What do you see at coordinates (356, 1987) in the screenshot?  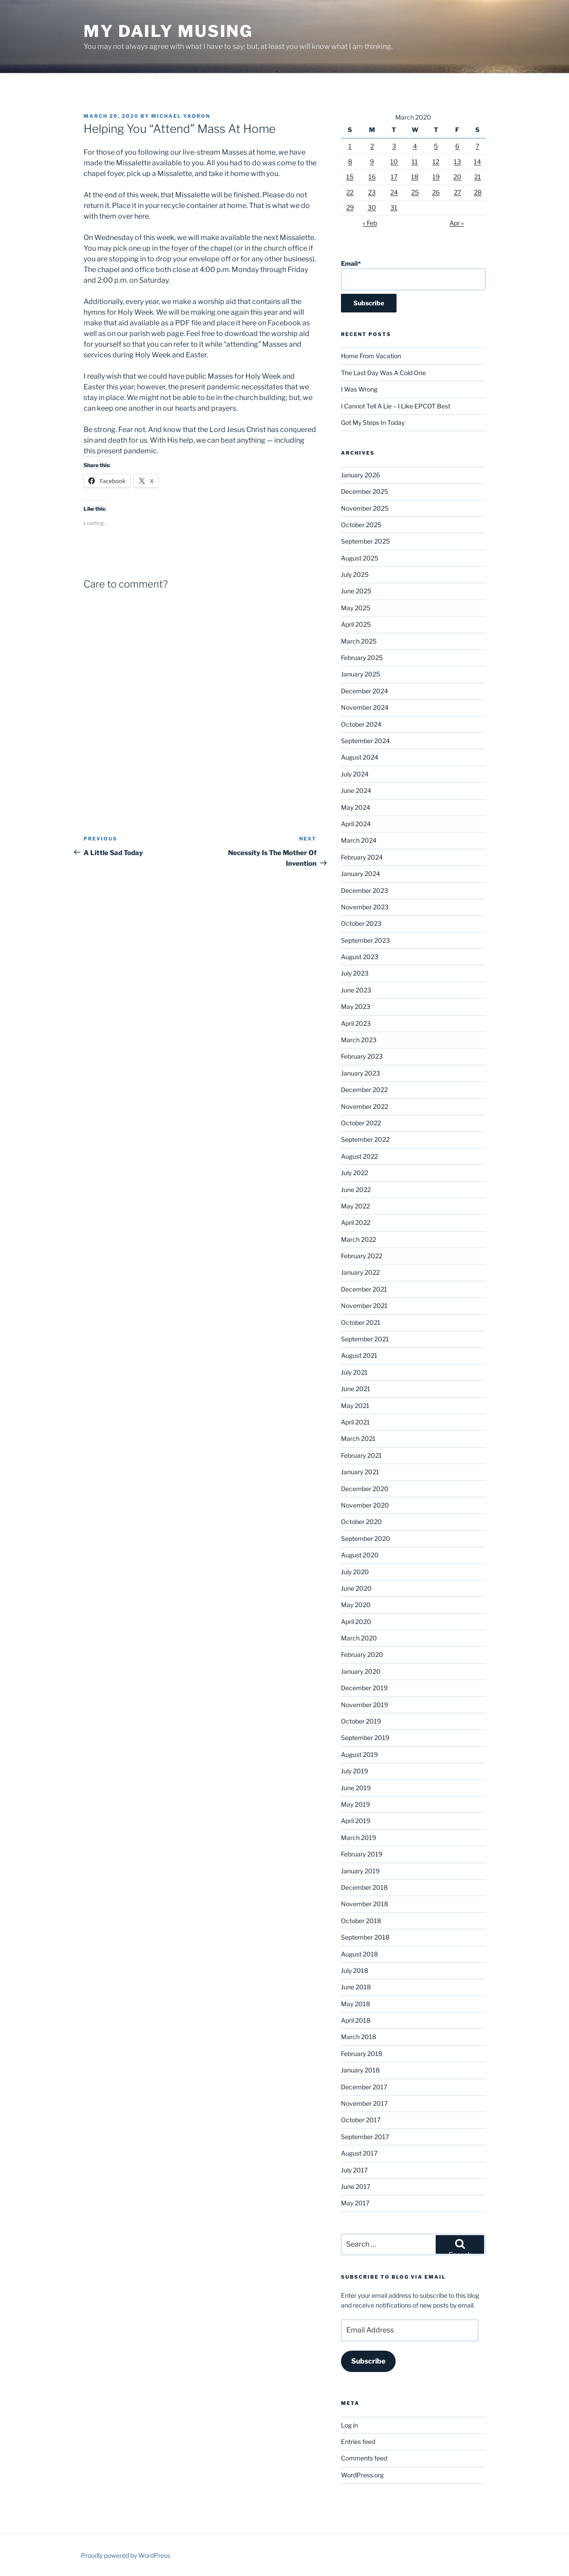 I see `June 2018` at bounding box center [356, 1987].